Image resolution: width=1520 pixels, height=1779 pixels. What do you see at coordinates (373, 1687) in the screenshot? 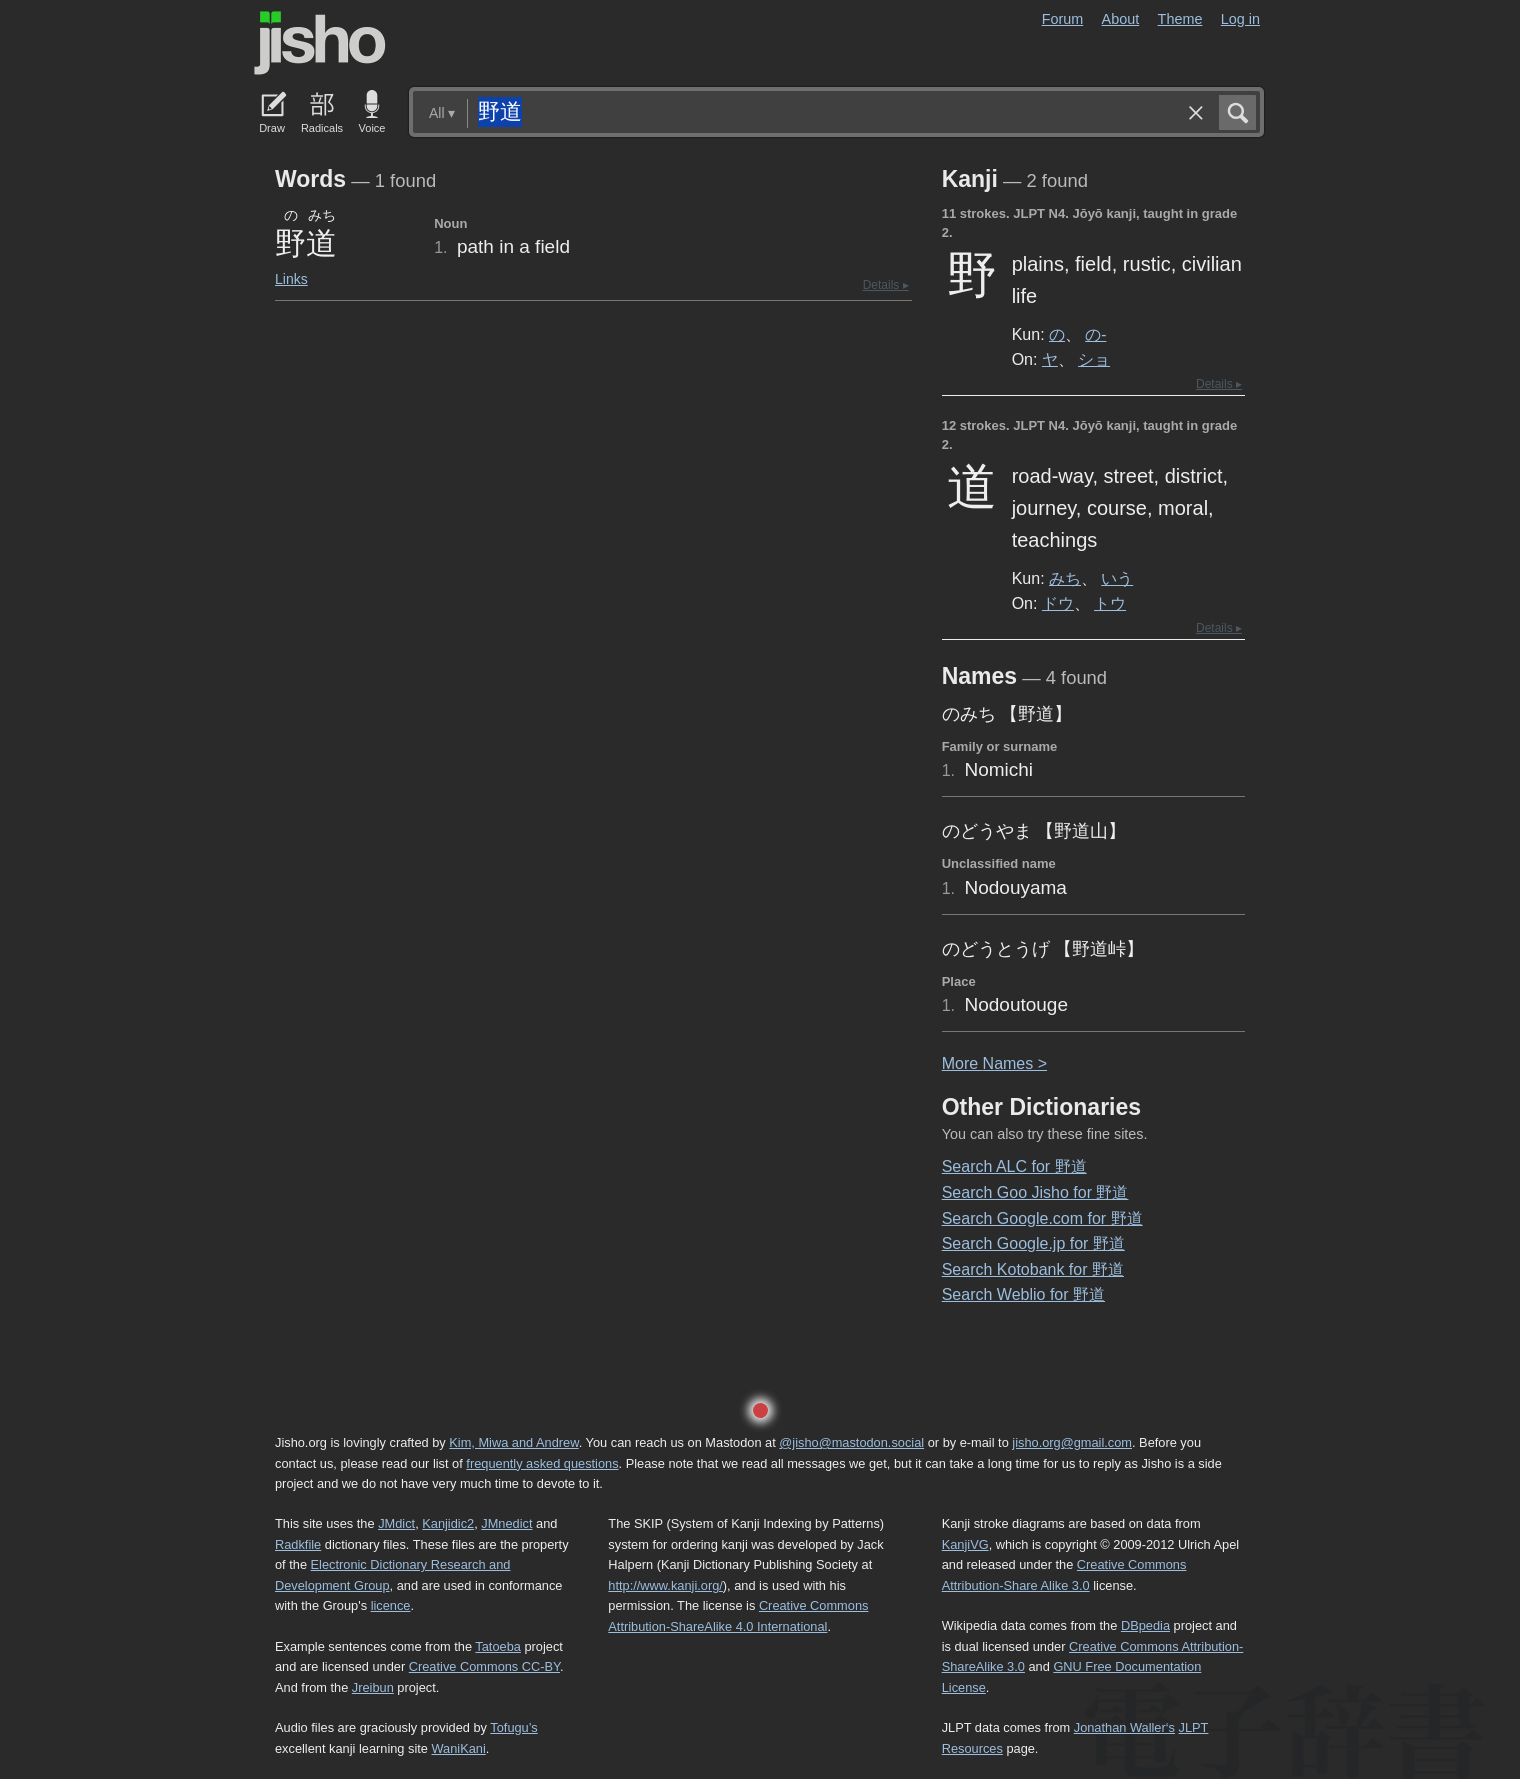
I see `Jreibun` at bounding box center [373, 1687].